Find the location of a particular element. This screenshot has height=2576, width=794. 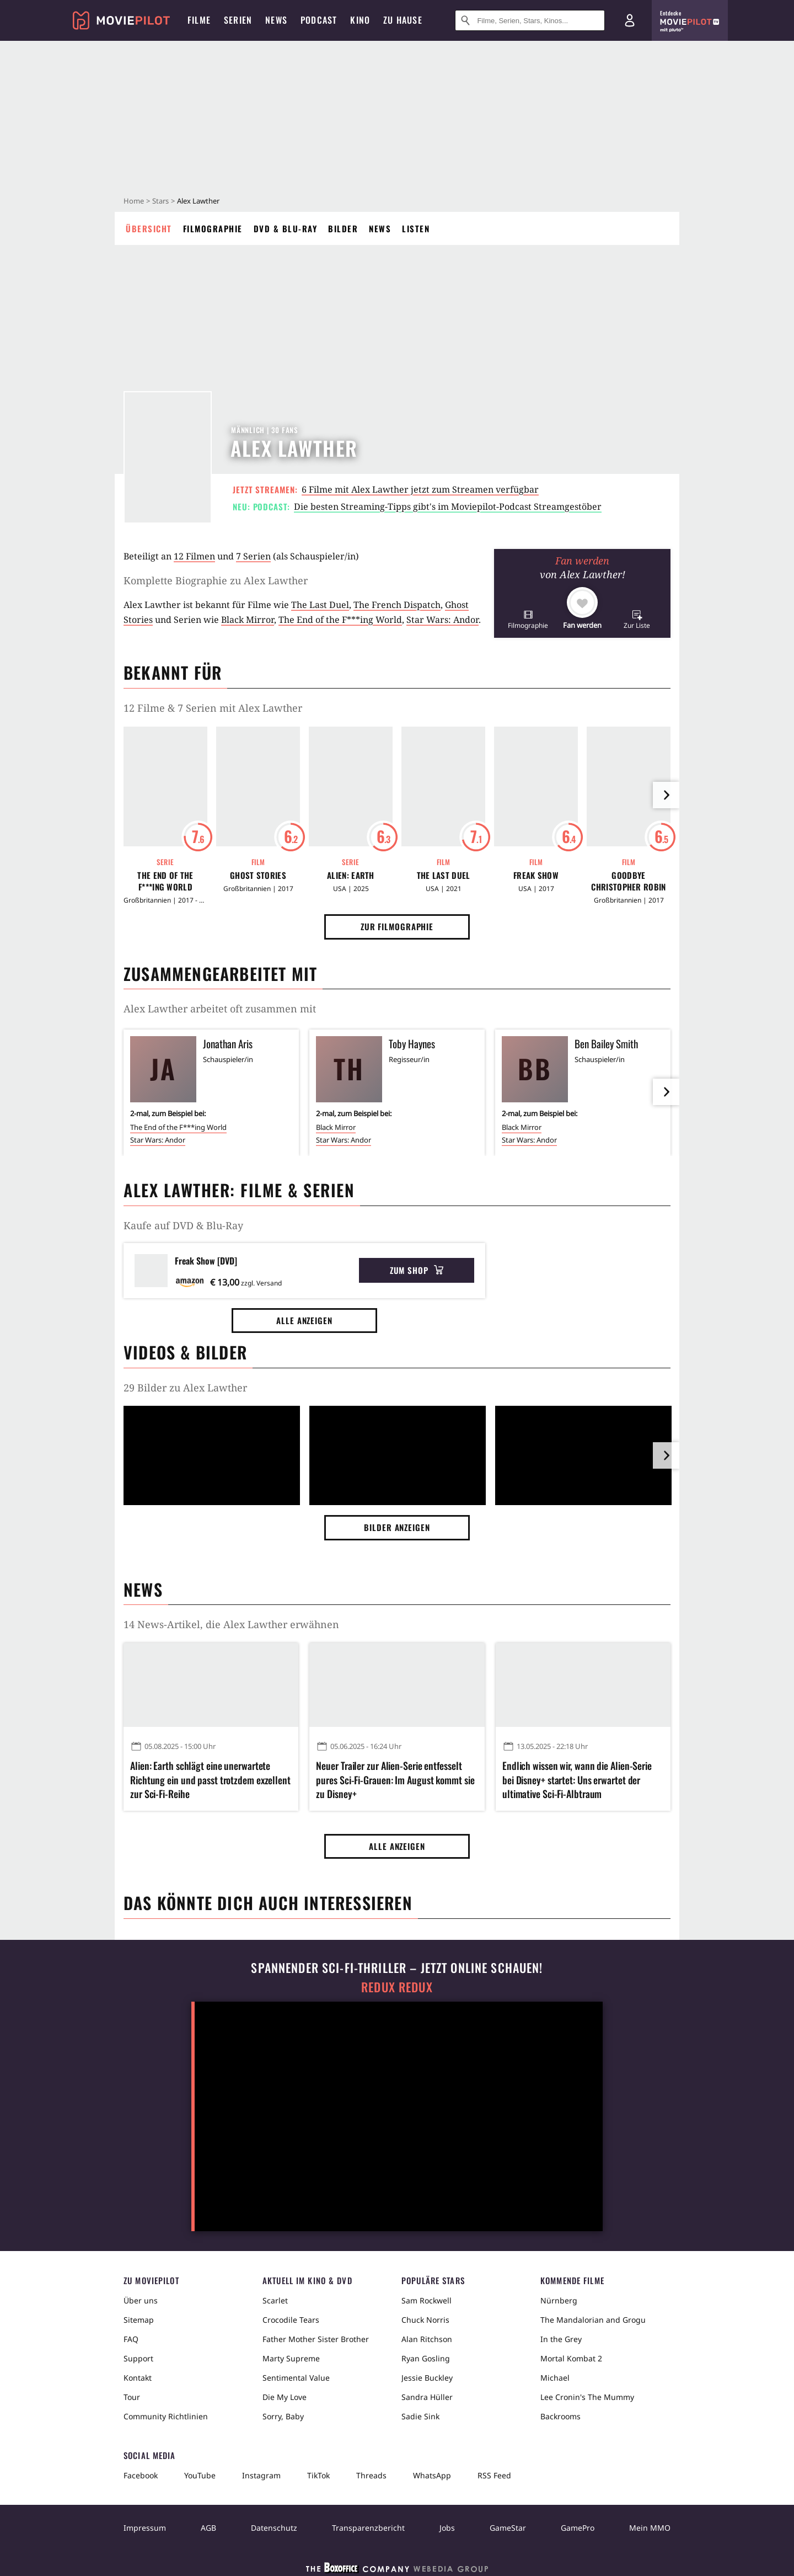

Zu Hause [menuitem] is located at coordinates (402, 19).